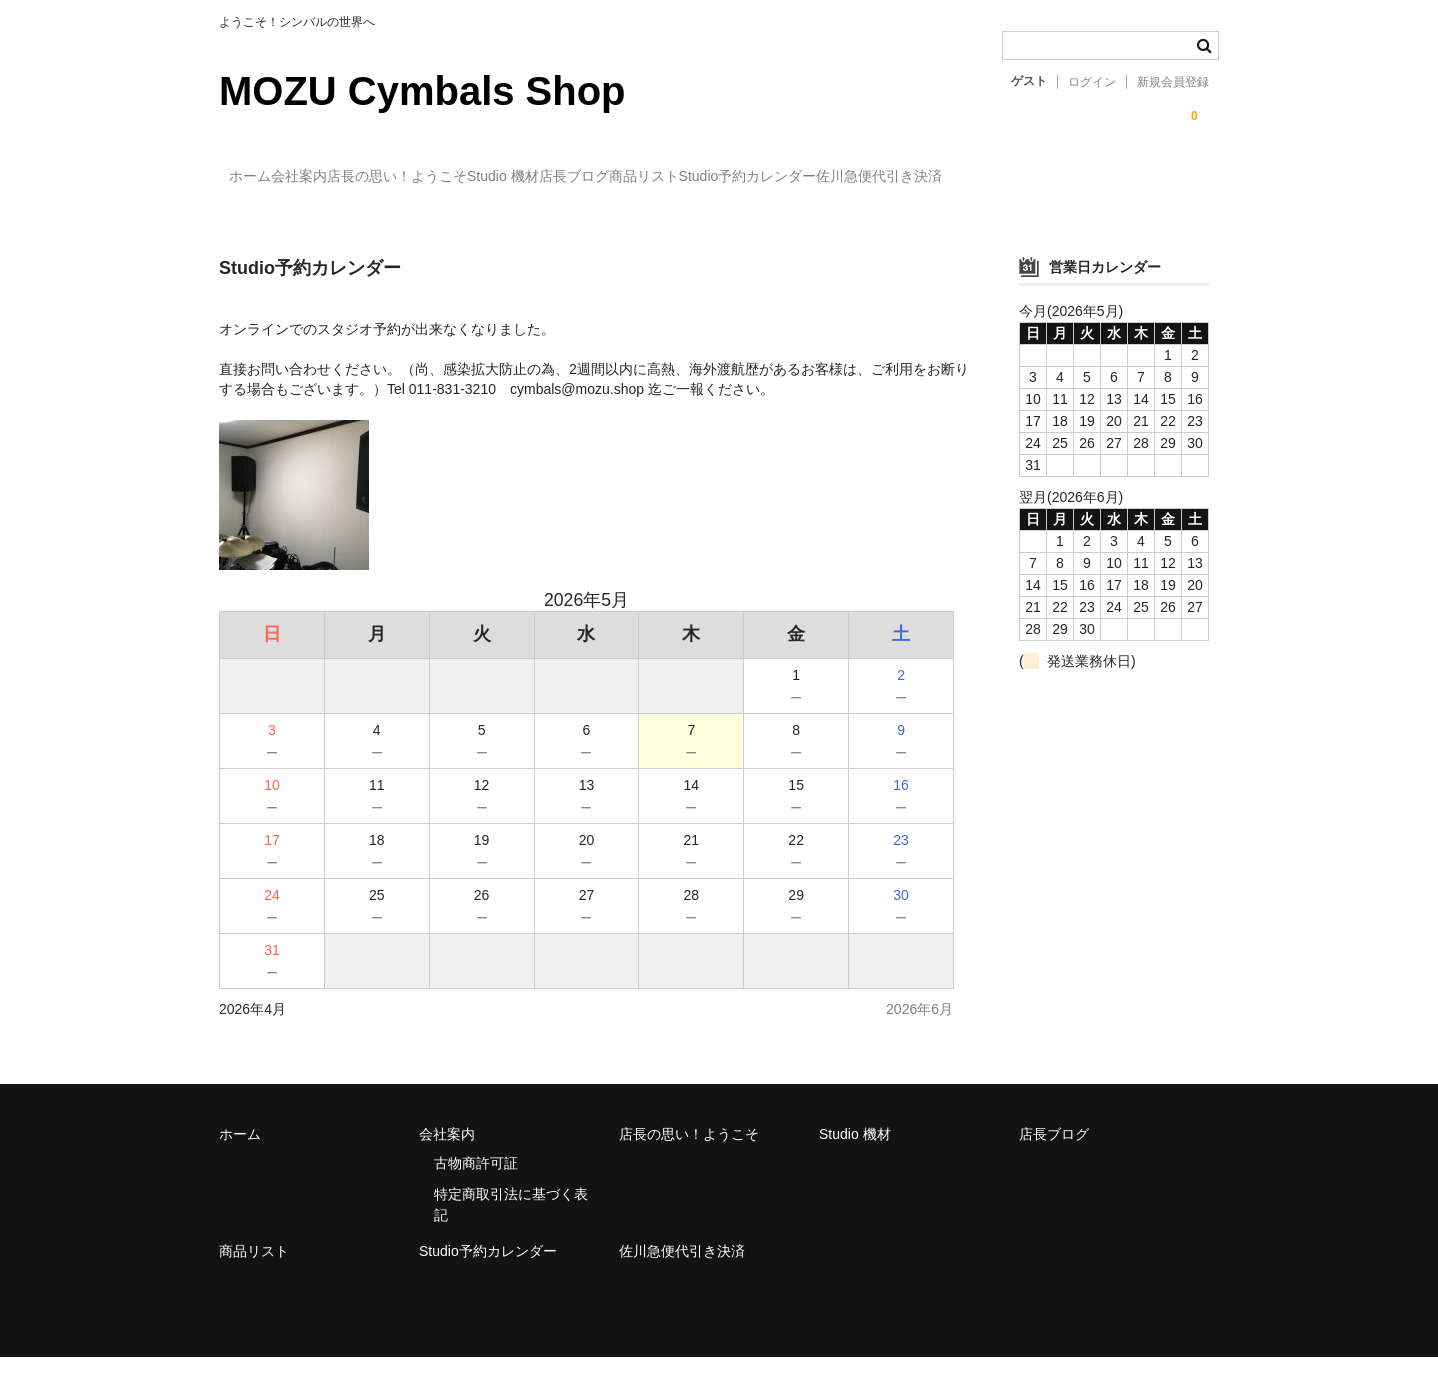 The width and height of the screenshot is (1438, 1380). Describe the element at coordinates (261, 177) in the screenshot. I see `ホーム` at that location.